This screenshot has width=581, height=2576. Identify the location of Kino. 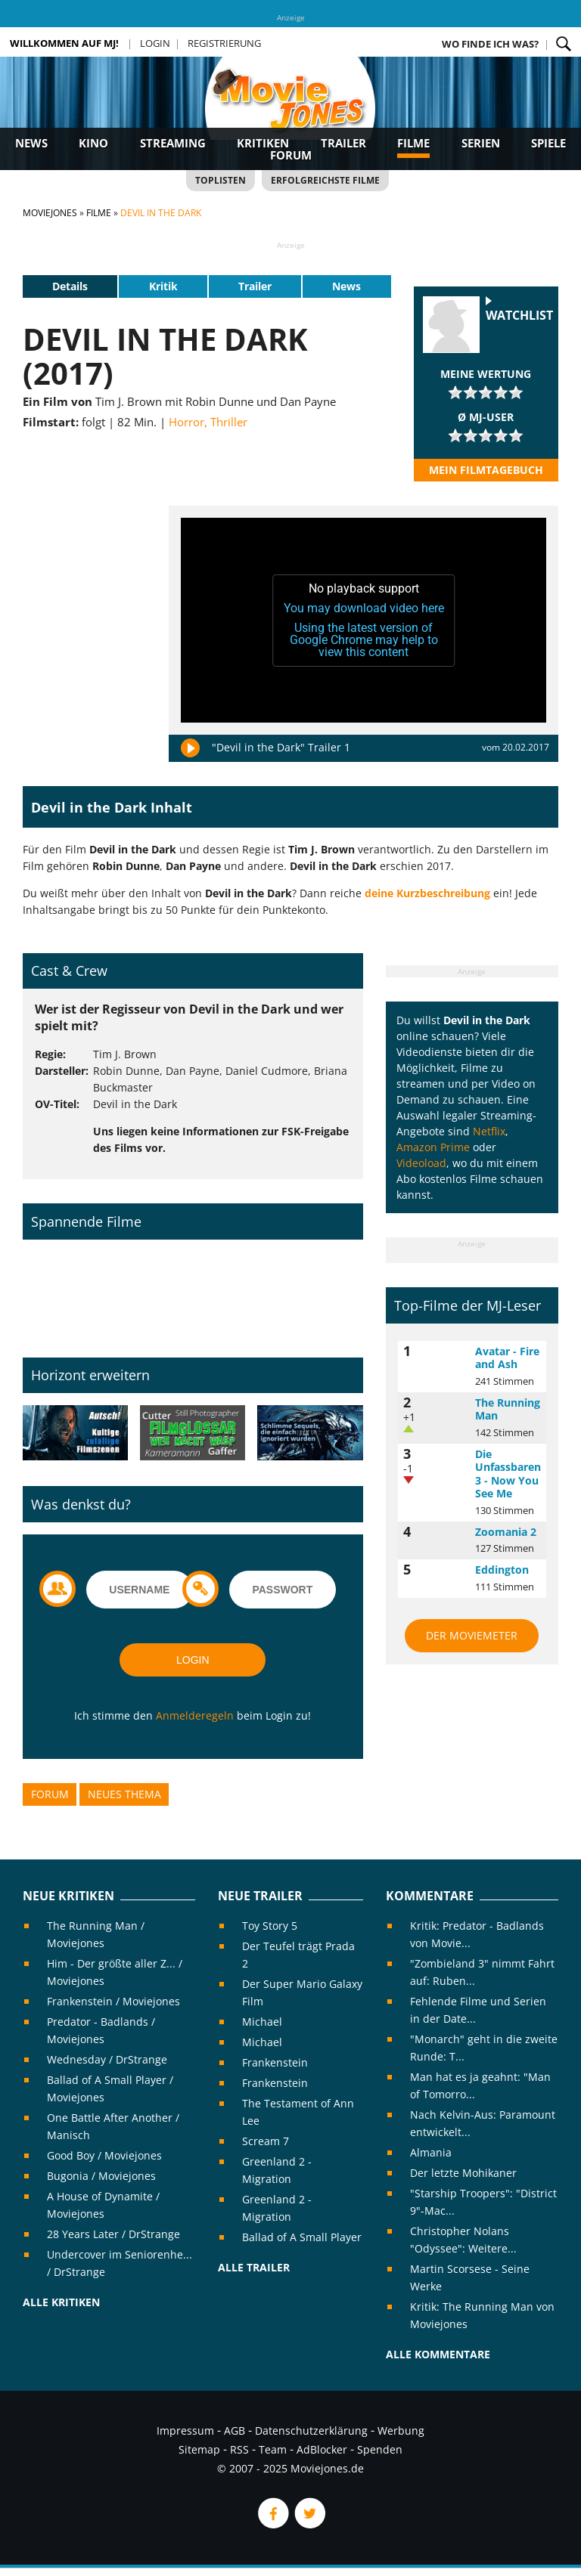
(93, 142).